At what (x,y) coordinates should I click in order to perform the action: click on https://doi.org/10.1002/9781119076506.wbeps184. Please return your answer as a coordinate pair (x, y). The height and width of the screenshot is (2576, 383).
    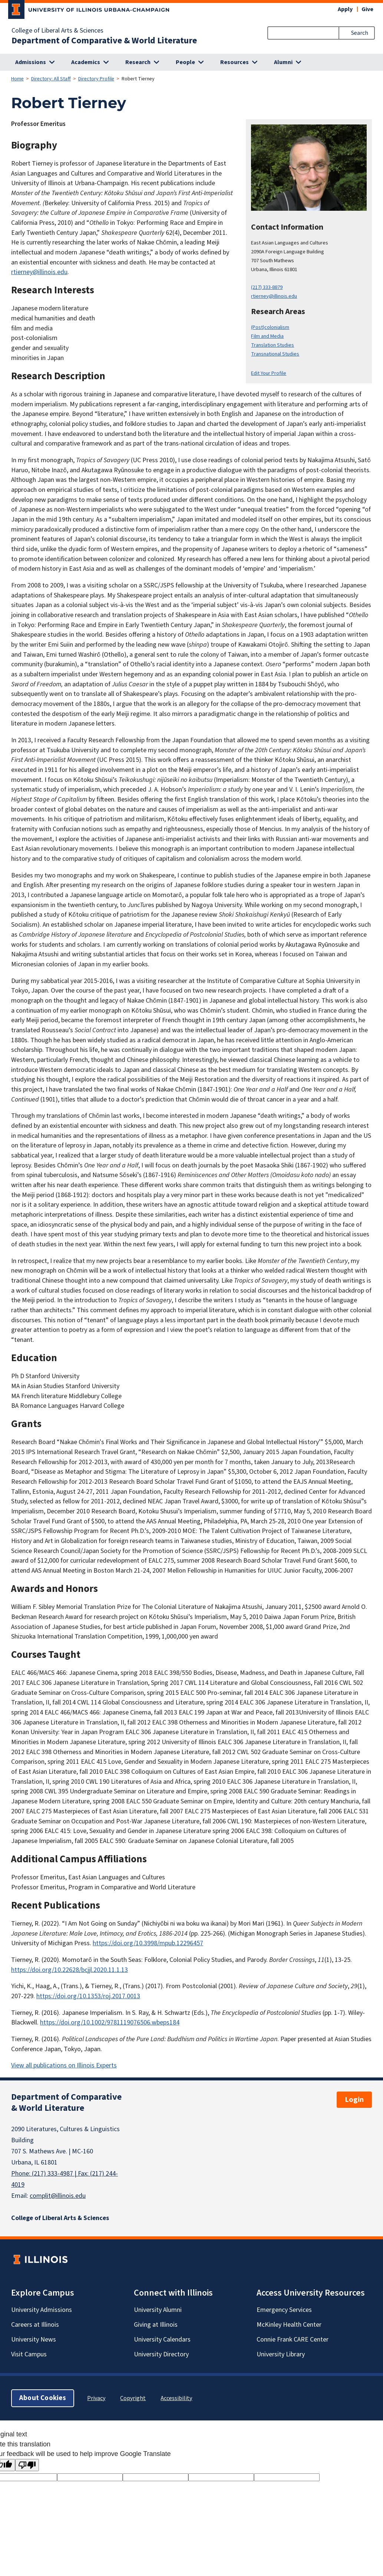
    Looking at the image, I should click on (109, 2022).